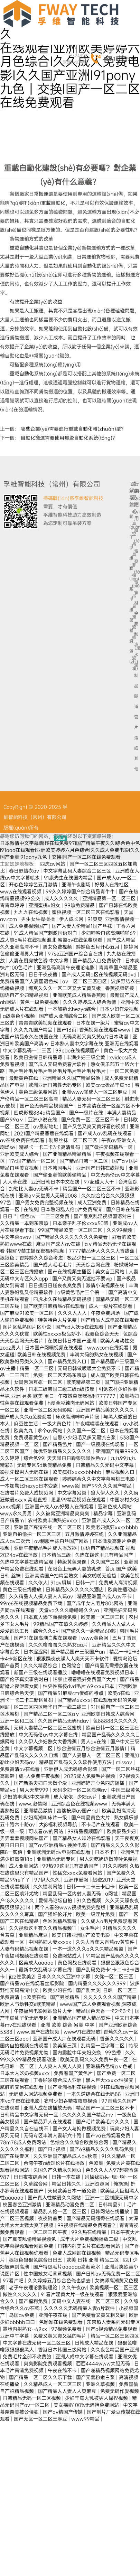 The width and height of the screenshot is (140, 2576). I want to click on 精品乱人伦一区二区三区, so click(60, 2211).